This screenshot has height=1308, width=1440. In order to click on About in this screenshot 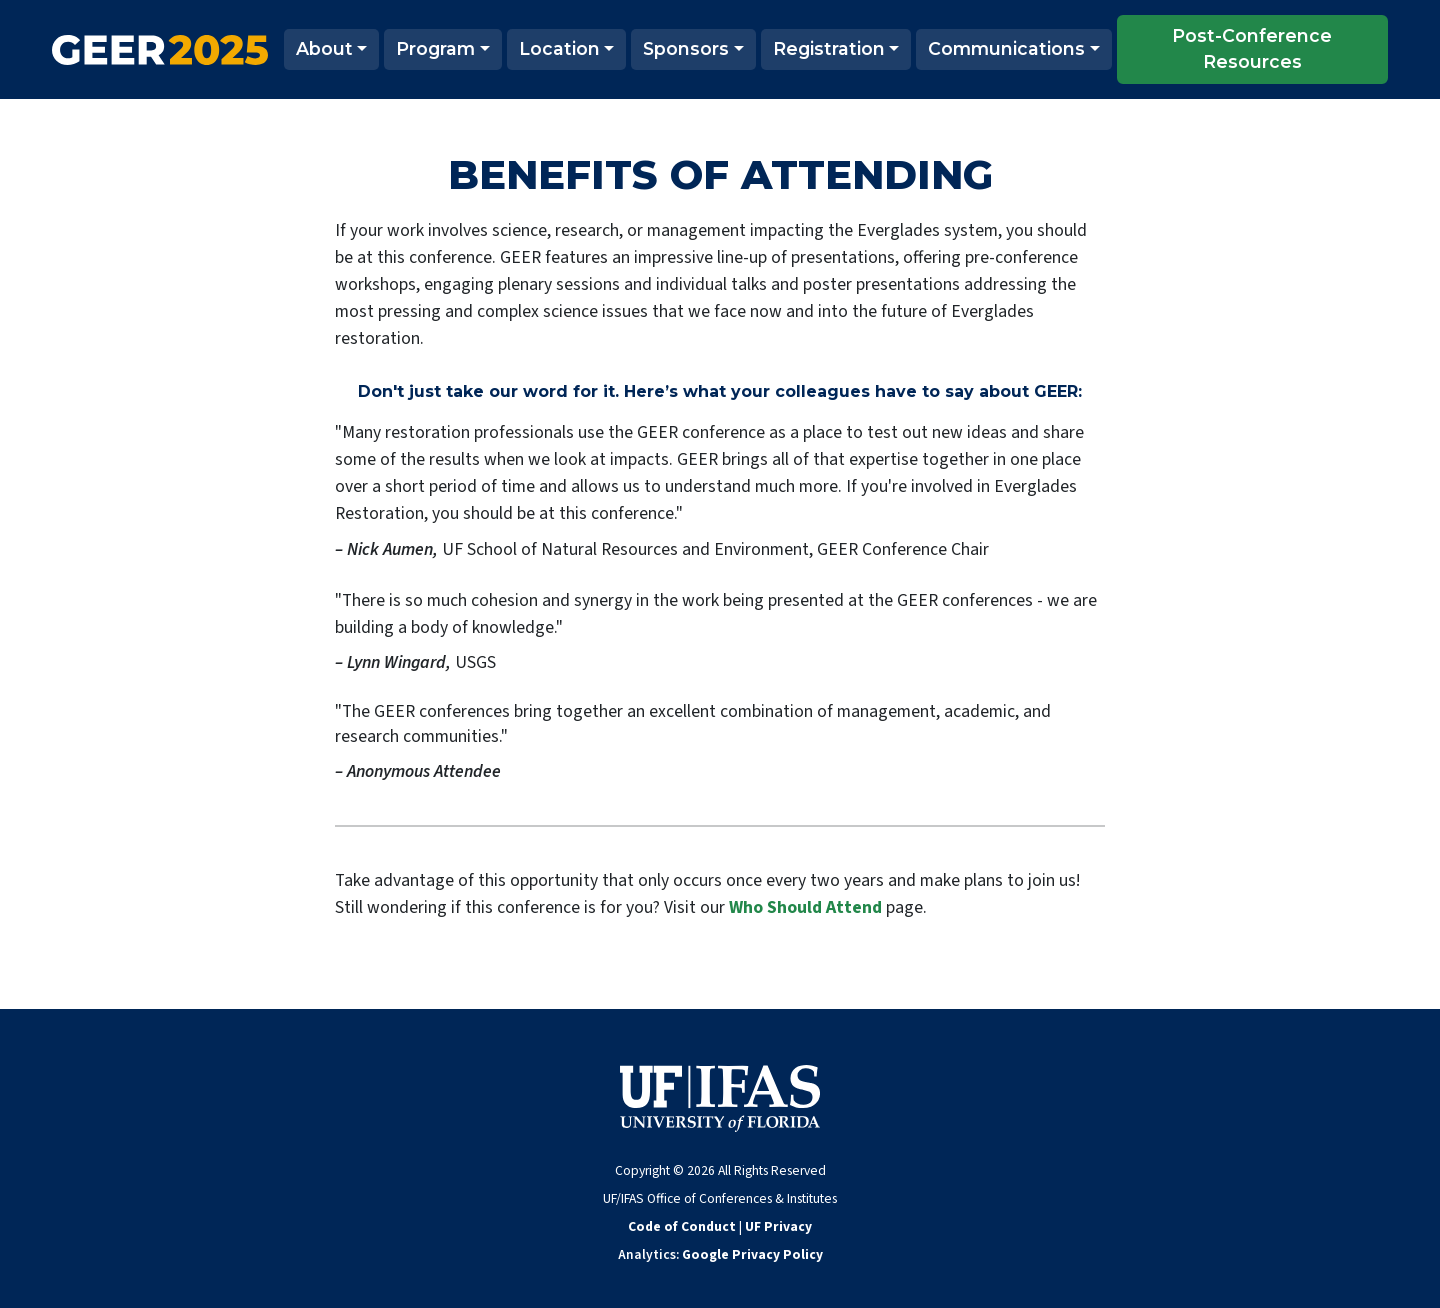, I will do `click(324, 48)`.